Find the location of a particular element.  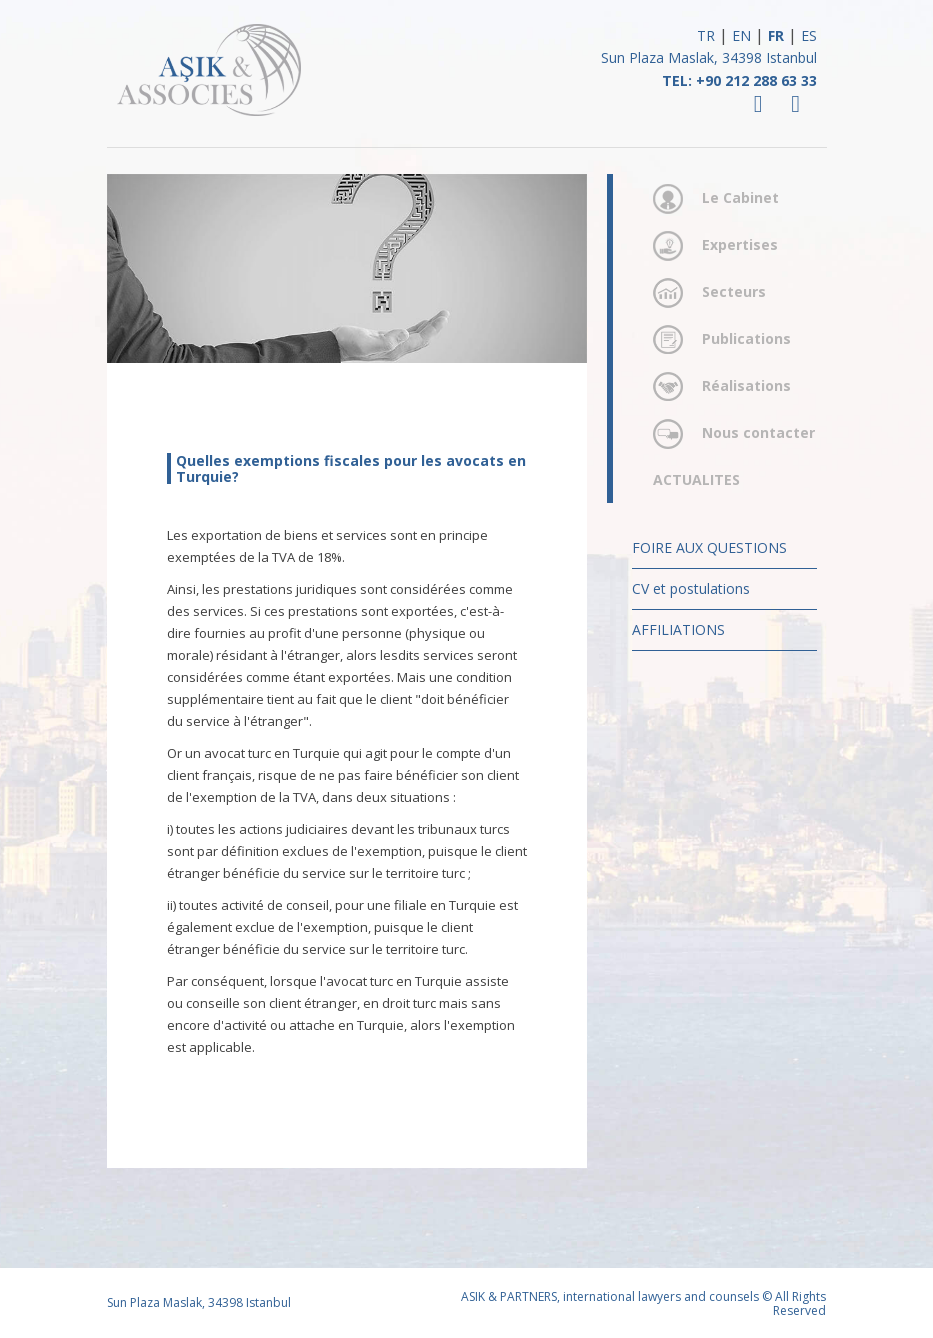

ES is located at coordinates (809, 35).